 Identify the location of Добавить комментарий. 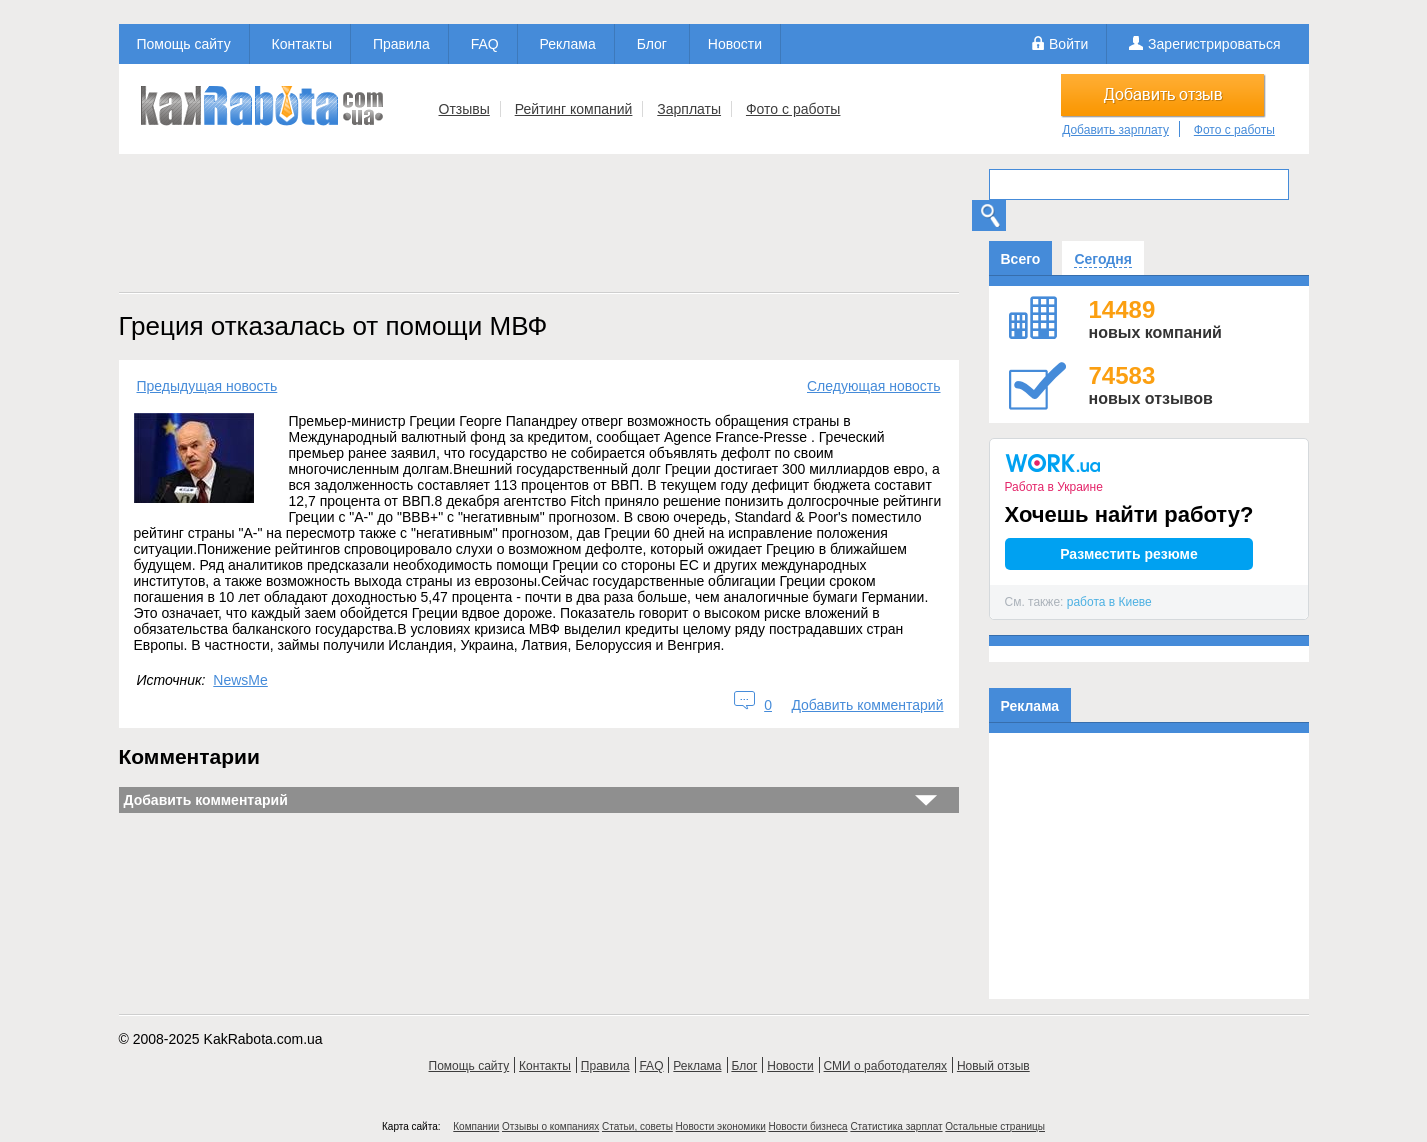
(867, 705).